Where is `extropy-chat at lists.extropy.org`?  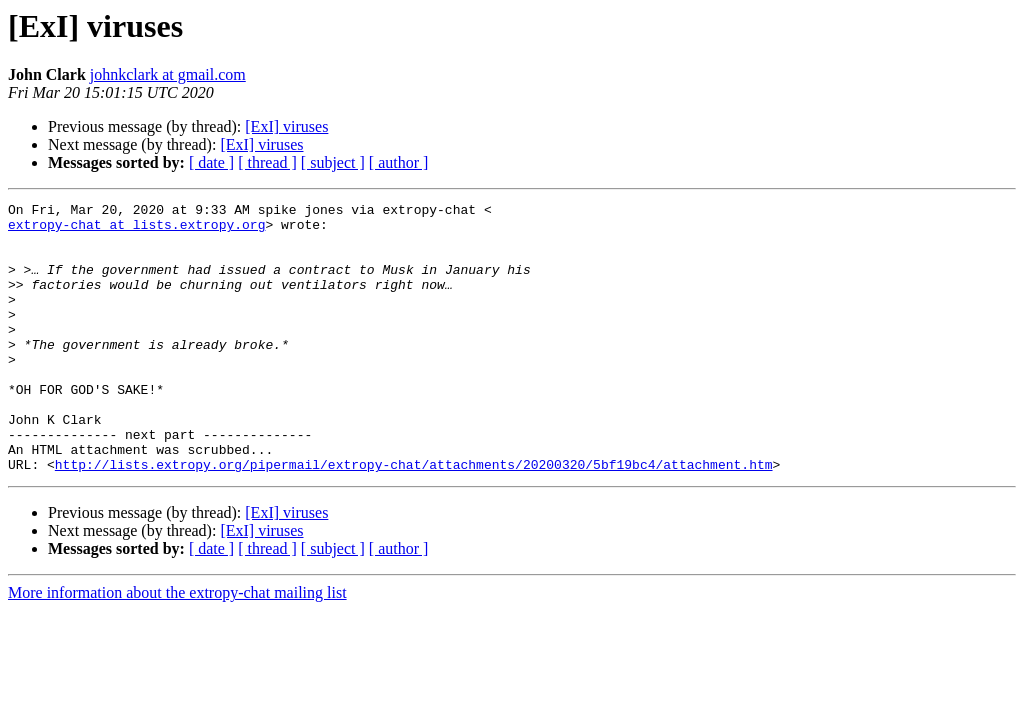
extropy-chat at lists.extropy.org is located at coordinates (136, 230).